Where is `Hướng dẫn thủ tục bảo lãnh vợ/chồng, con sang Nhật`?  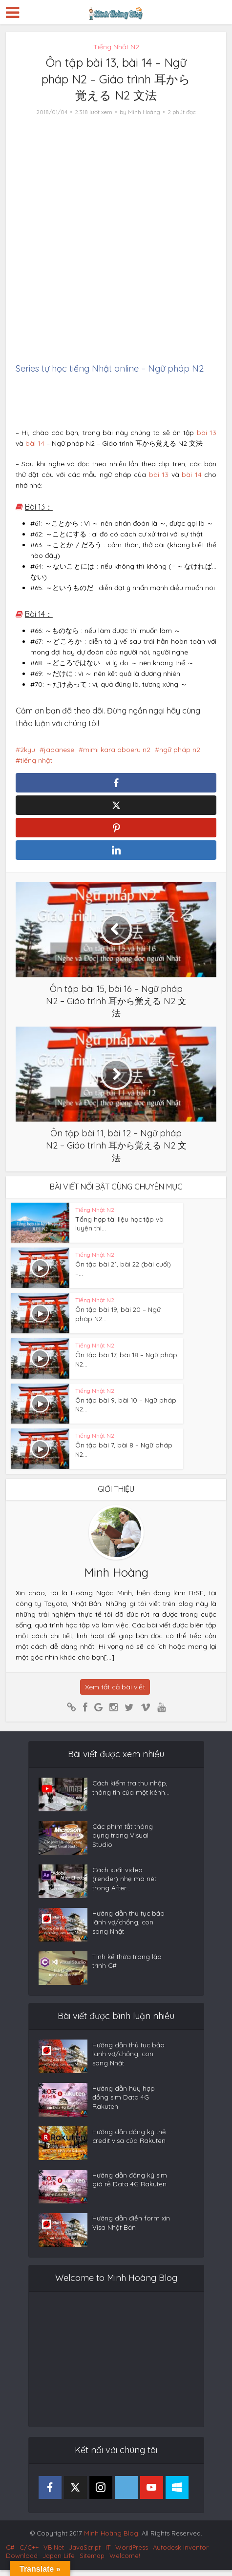 Hướng dẫn thủ tục bảo lãnh vợ/chồng, con sang Nhật is located at coordinates (129, 1931).